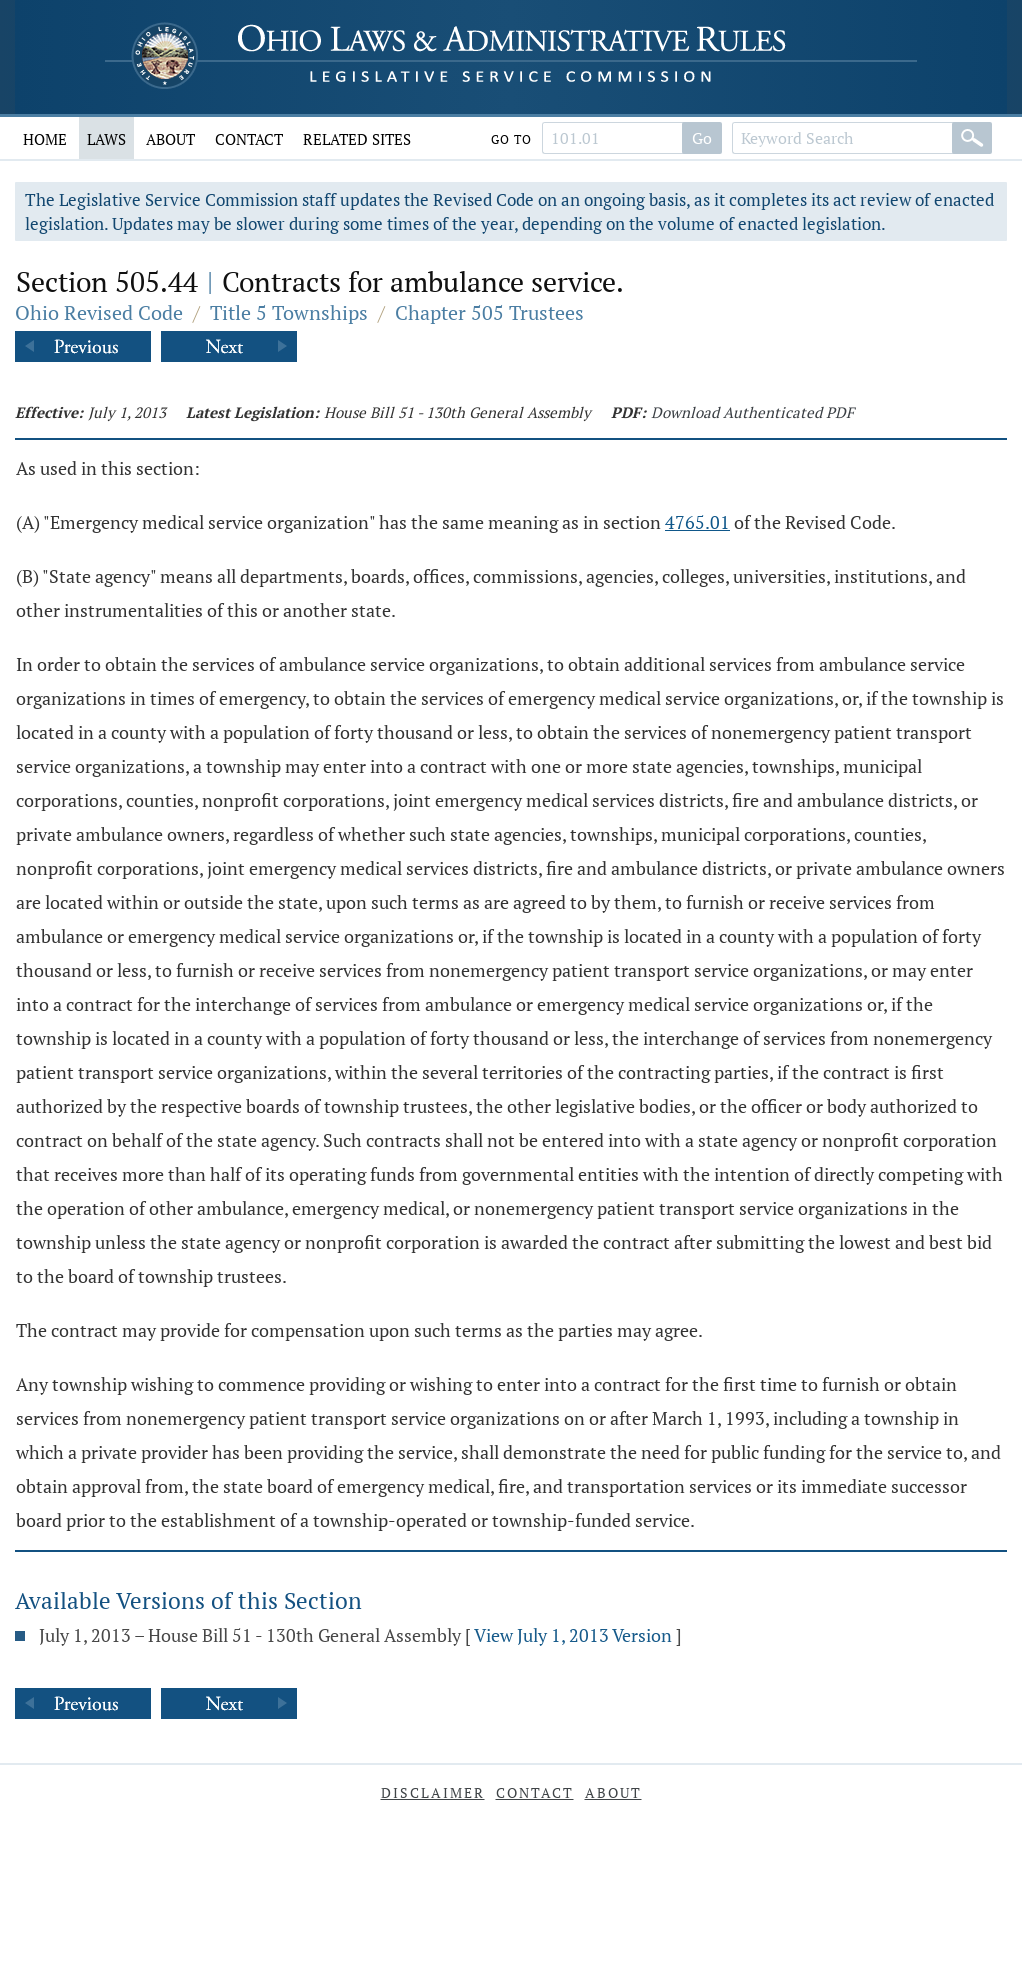 Image resolution: width=1022 pixels, height=1969 pixels. Describe the element at coordinates (702, 138) in the screenshot. I see `Go [Go to section]` at that location.